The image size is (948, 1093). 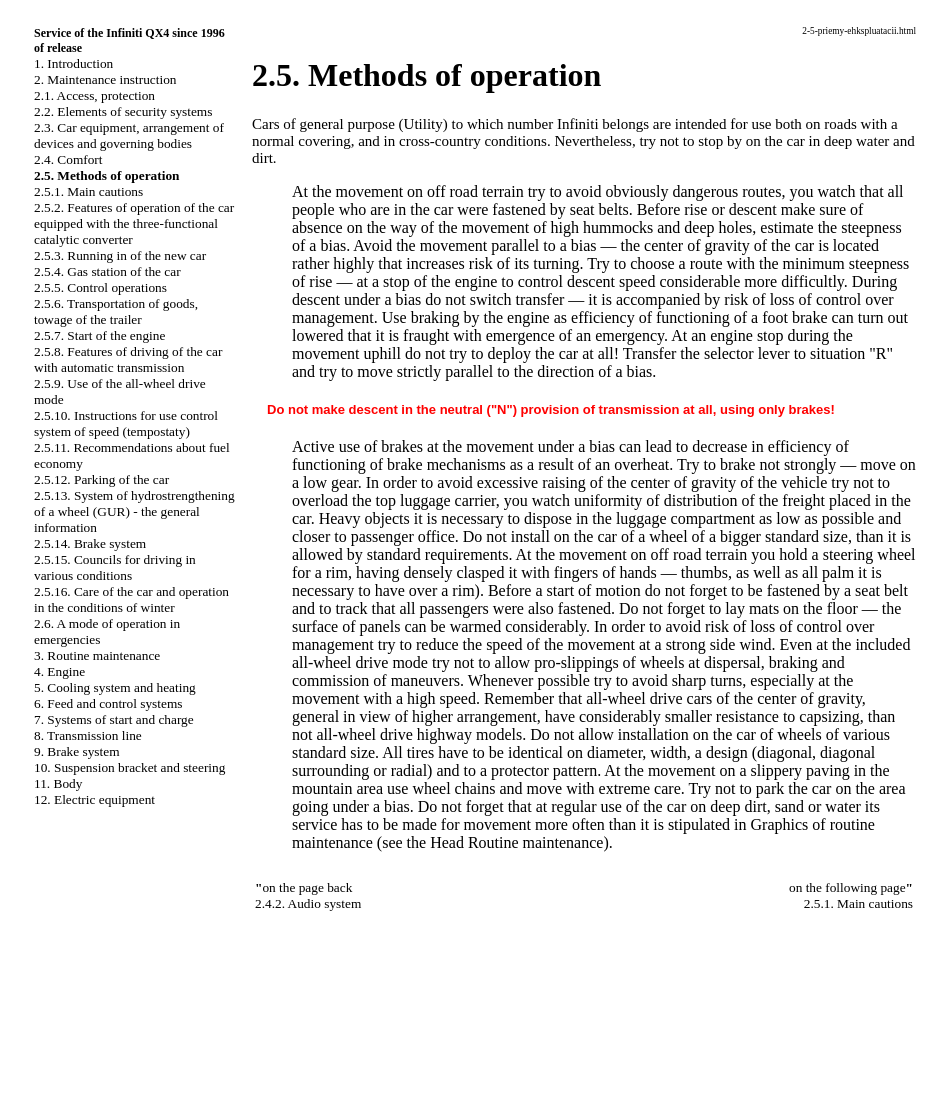 What do you see at coordinates (77, 751) in the screenshot?
I see `9. Brake system` at bounding box center [77, 751].